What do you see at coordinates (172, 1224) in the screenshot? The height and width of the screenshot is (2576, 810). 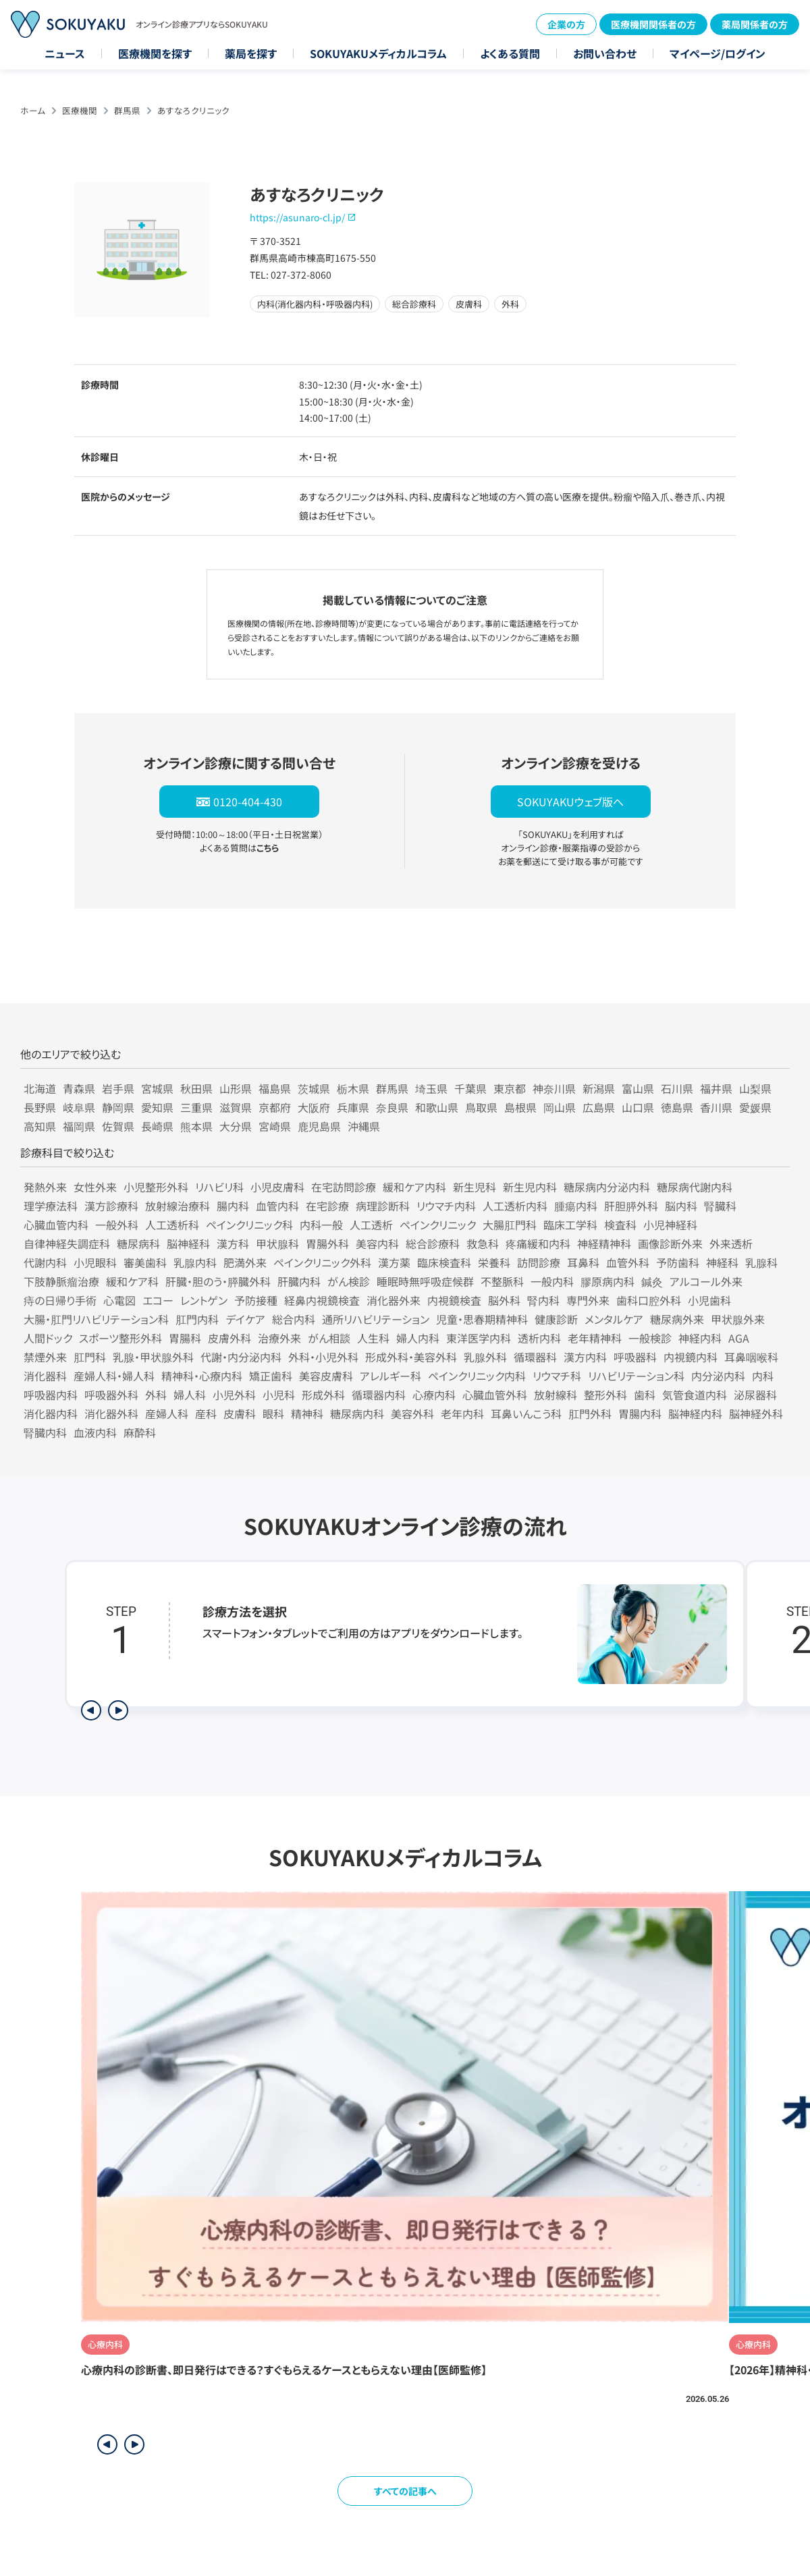 I see `人工透析科` at bounding box center [172, 1224].